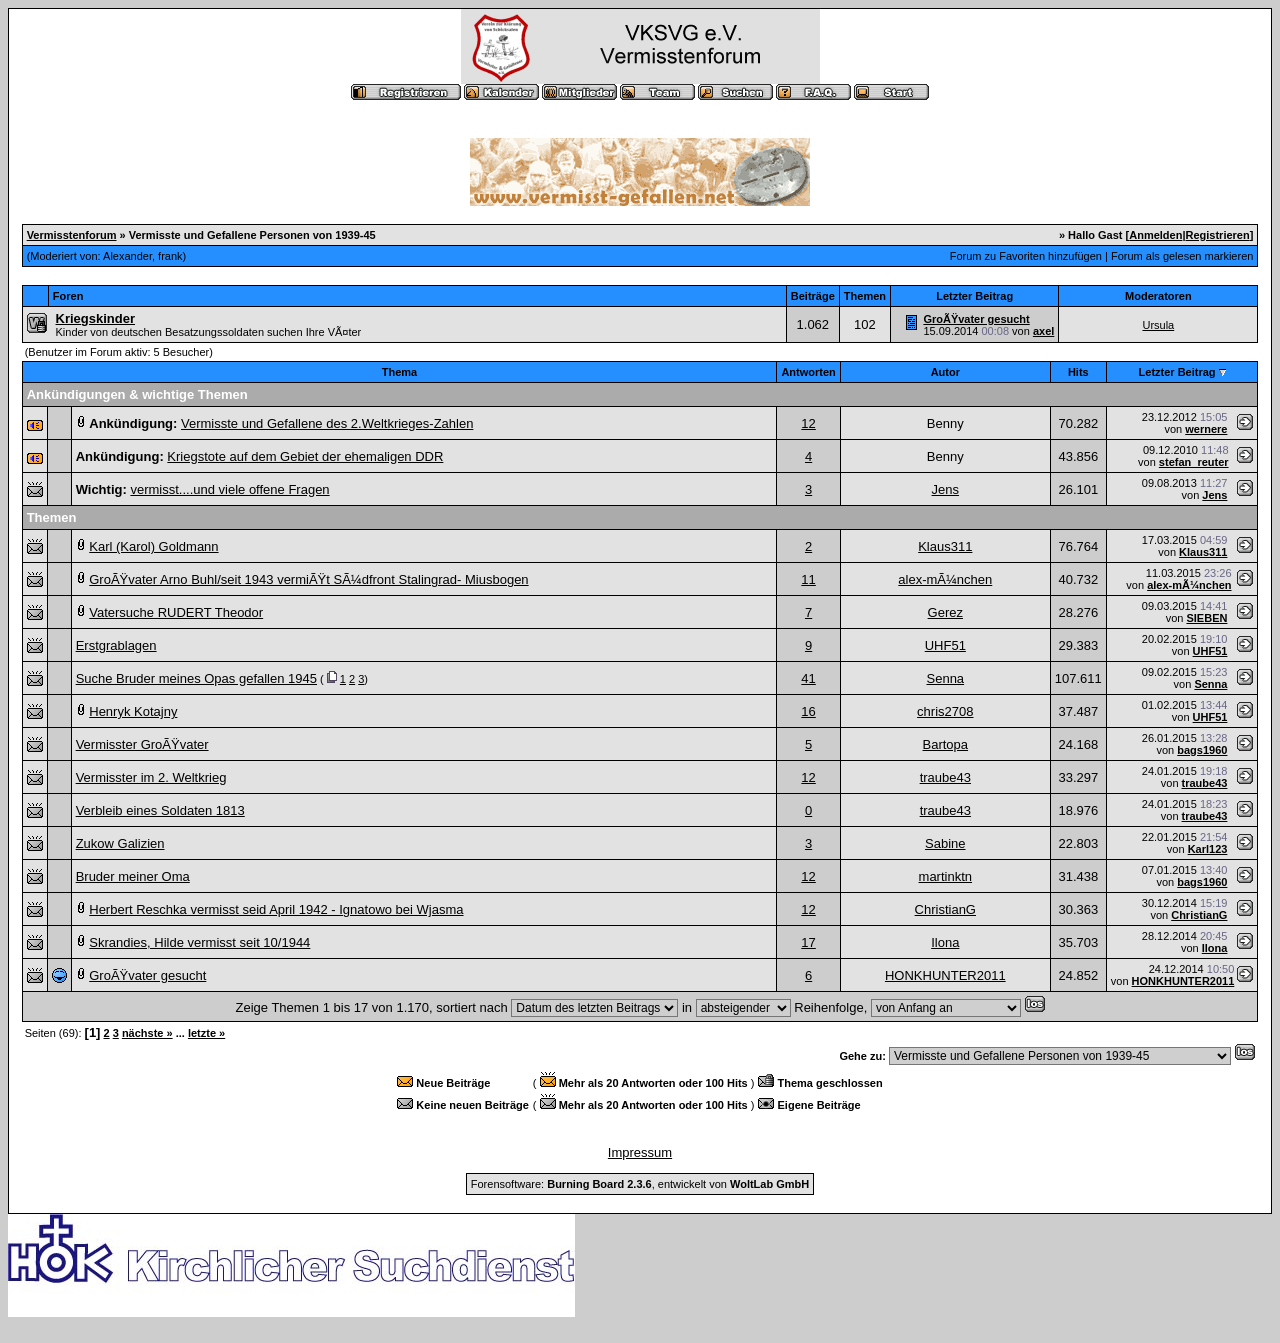 The width and height of the screenshot is (1280, 1343). What do you see at coordinates (1155, 235) in the screenshot?
I see `Anmelden` at bounding box center [1155, 235].